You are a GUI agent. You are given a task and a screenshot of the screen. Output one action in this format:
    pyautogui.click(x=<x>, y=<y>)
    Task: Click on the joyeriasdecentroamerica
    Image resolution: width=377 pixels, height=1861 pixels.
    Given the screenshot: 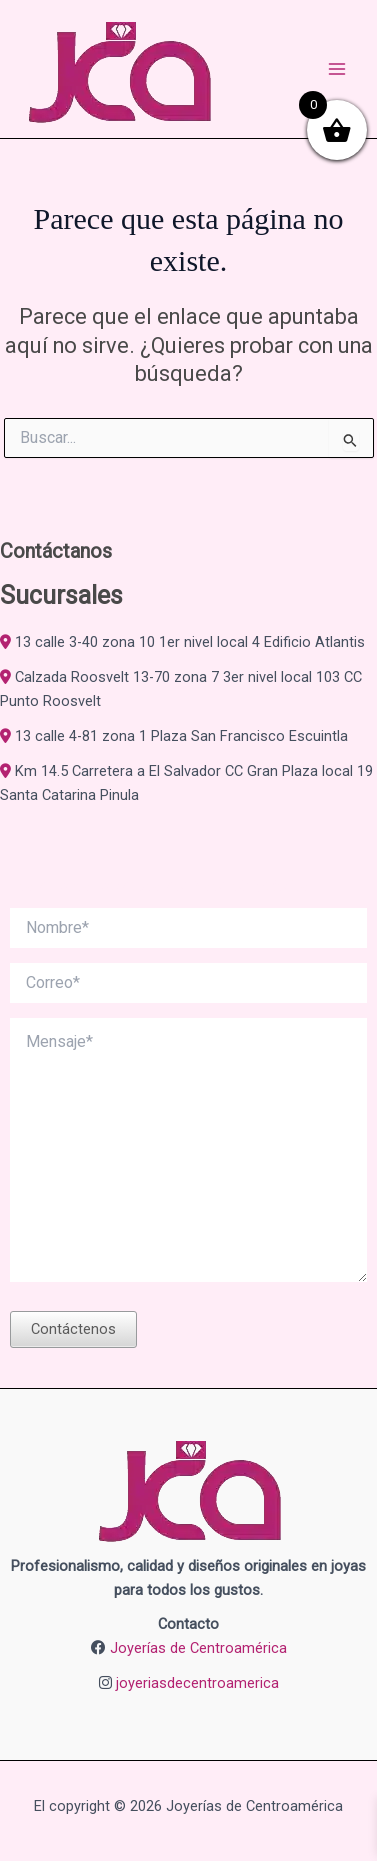 What is the action you would take?
    pyautogui.click(x=197, y=1683)
    